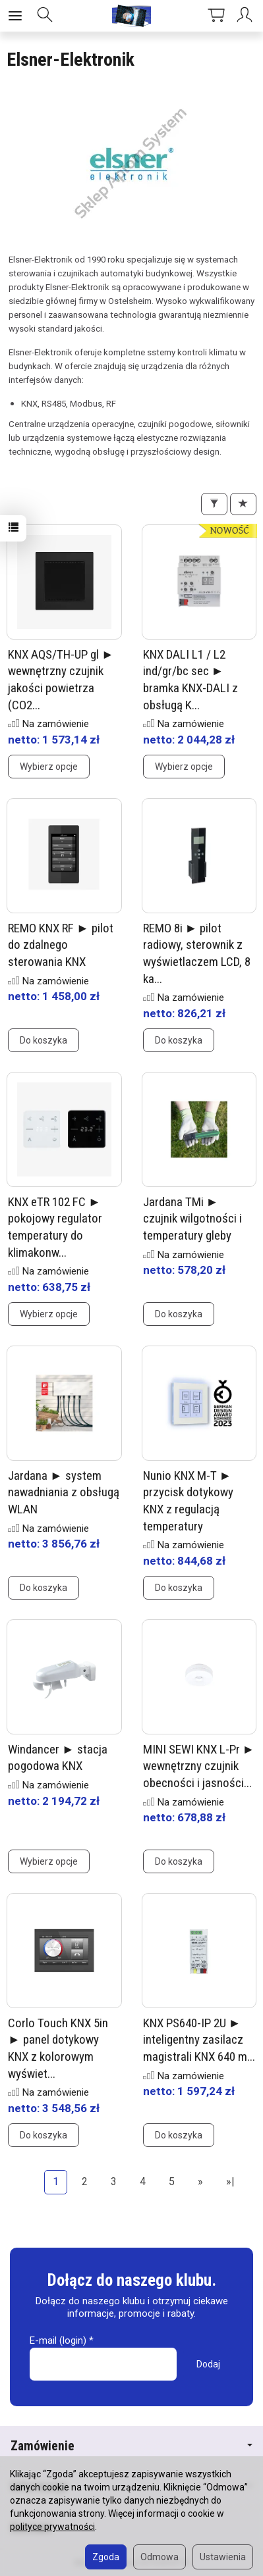  I want to click on [Filtrowanie], so click(214, 504).